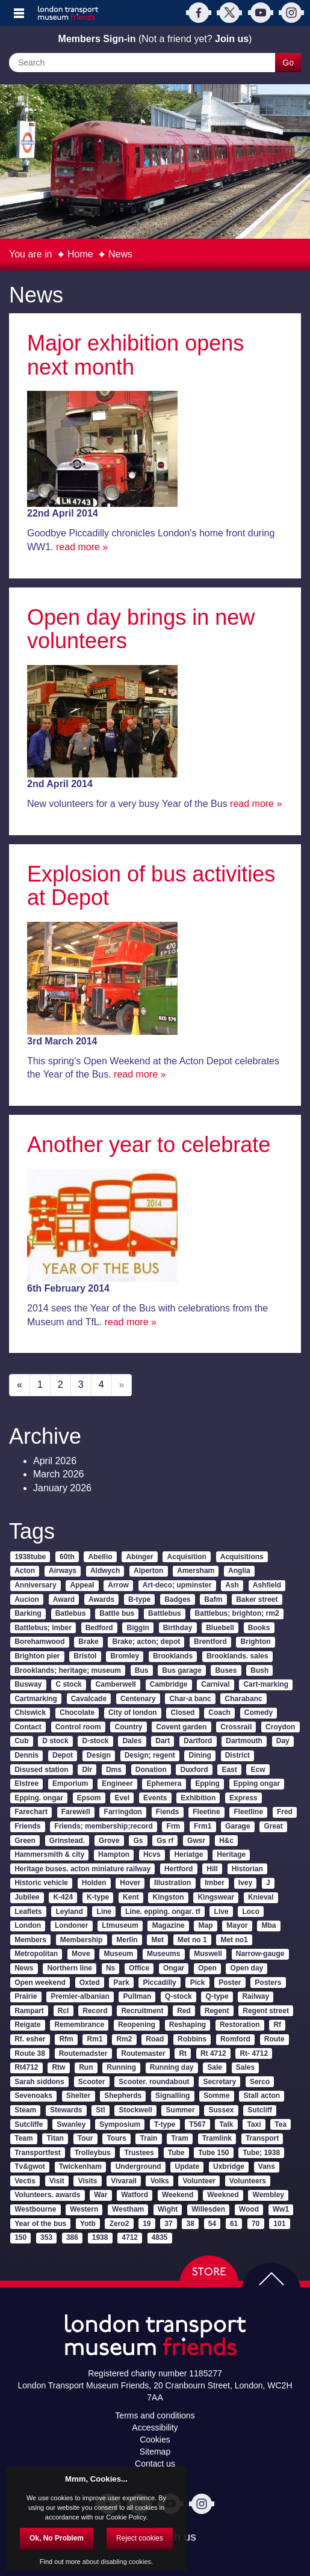  What do you see at coordinates (63, 2011) in the screenshot?
I see `Rcl` at bounding box center [63, 2011].